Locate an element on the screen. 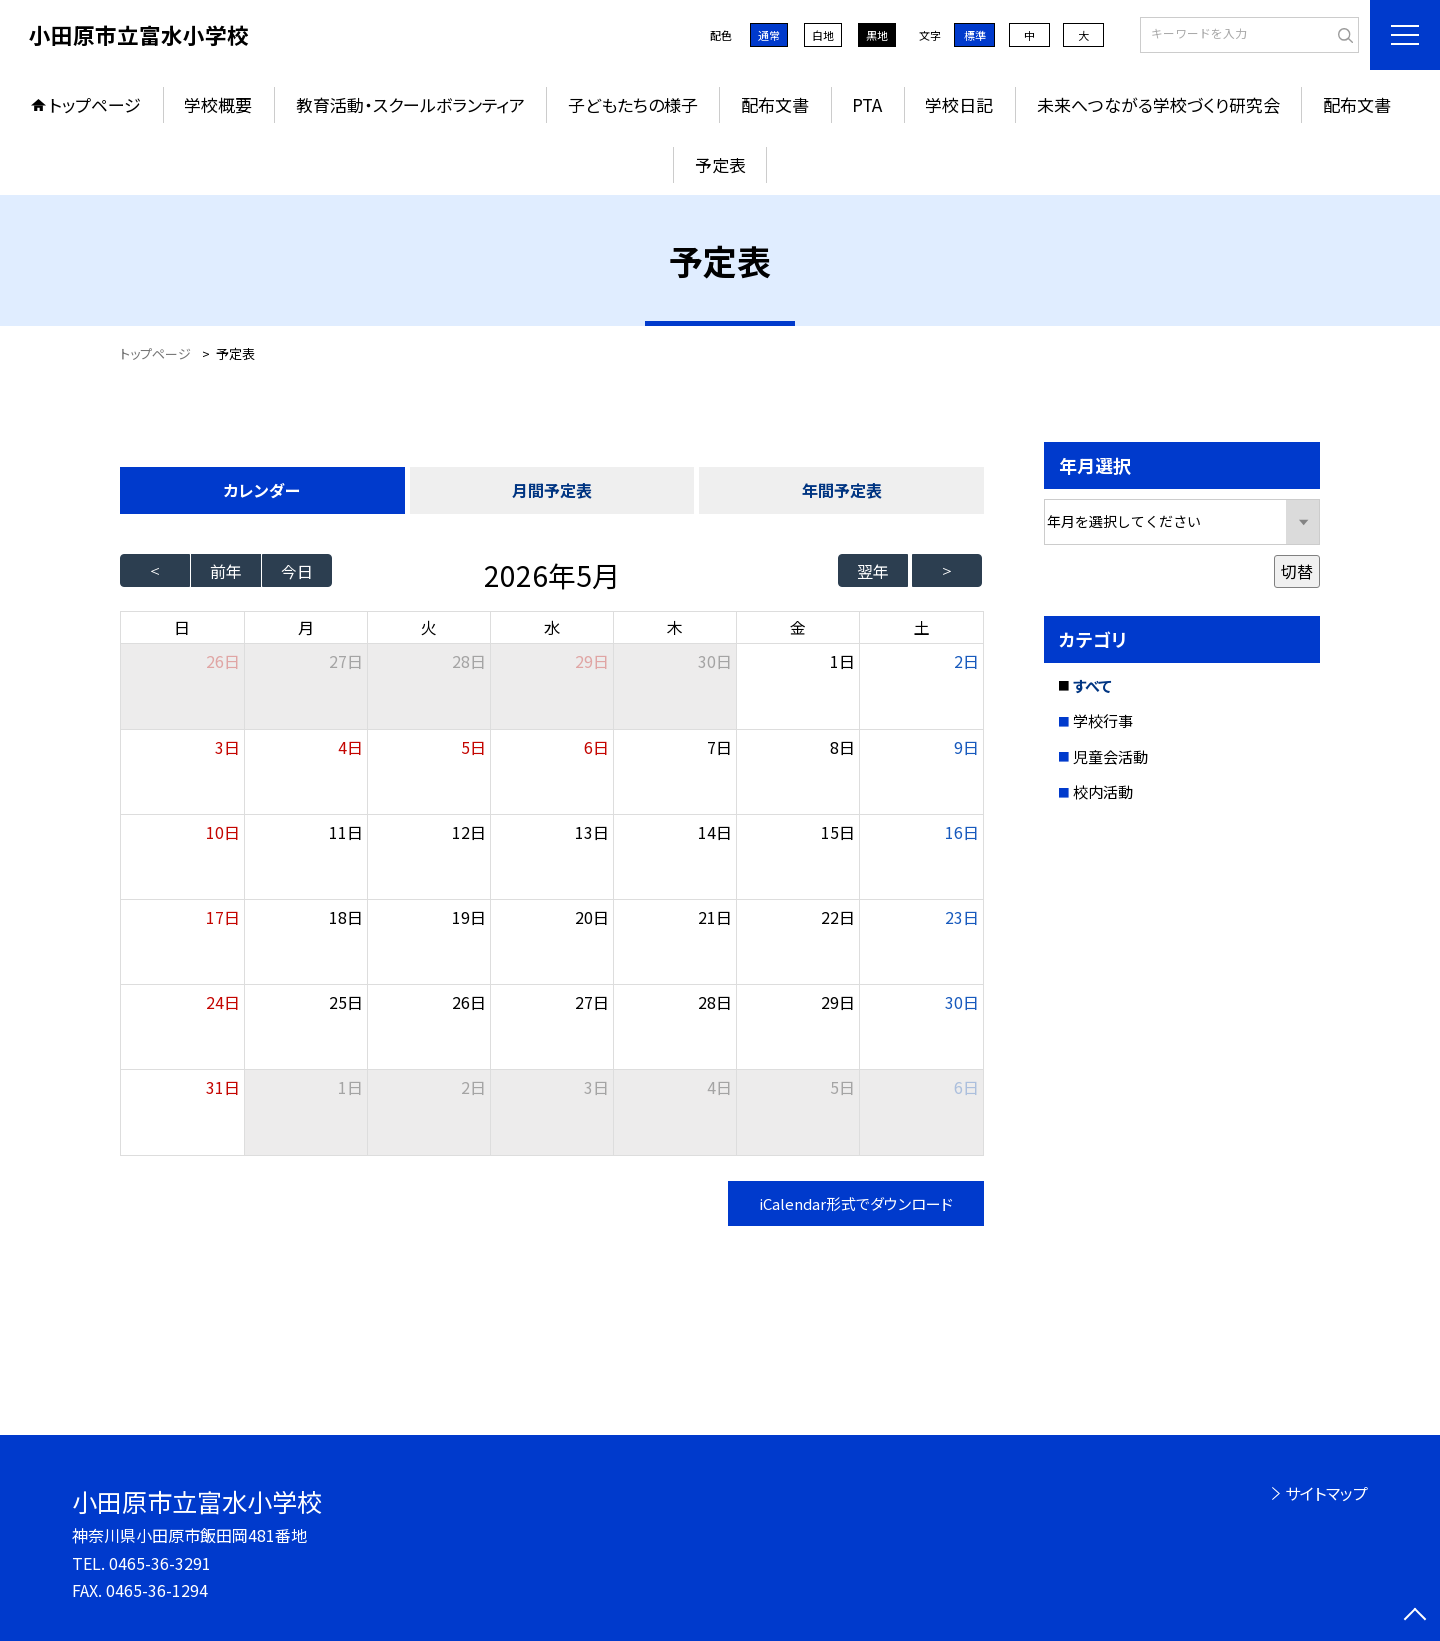 This screenshot has height=1641, width=1440. 児童会活動 is located at coordinates (1110, 756).